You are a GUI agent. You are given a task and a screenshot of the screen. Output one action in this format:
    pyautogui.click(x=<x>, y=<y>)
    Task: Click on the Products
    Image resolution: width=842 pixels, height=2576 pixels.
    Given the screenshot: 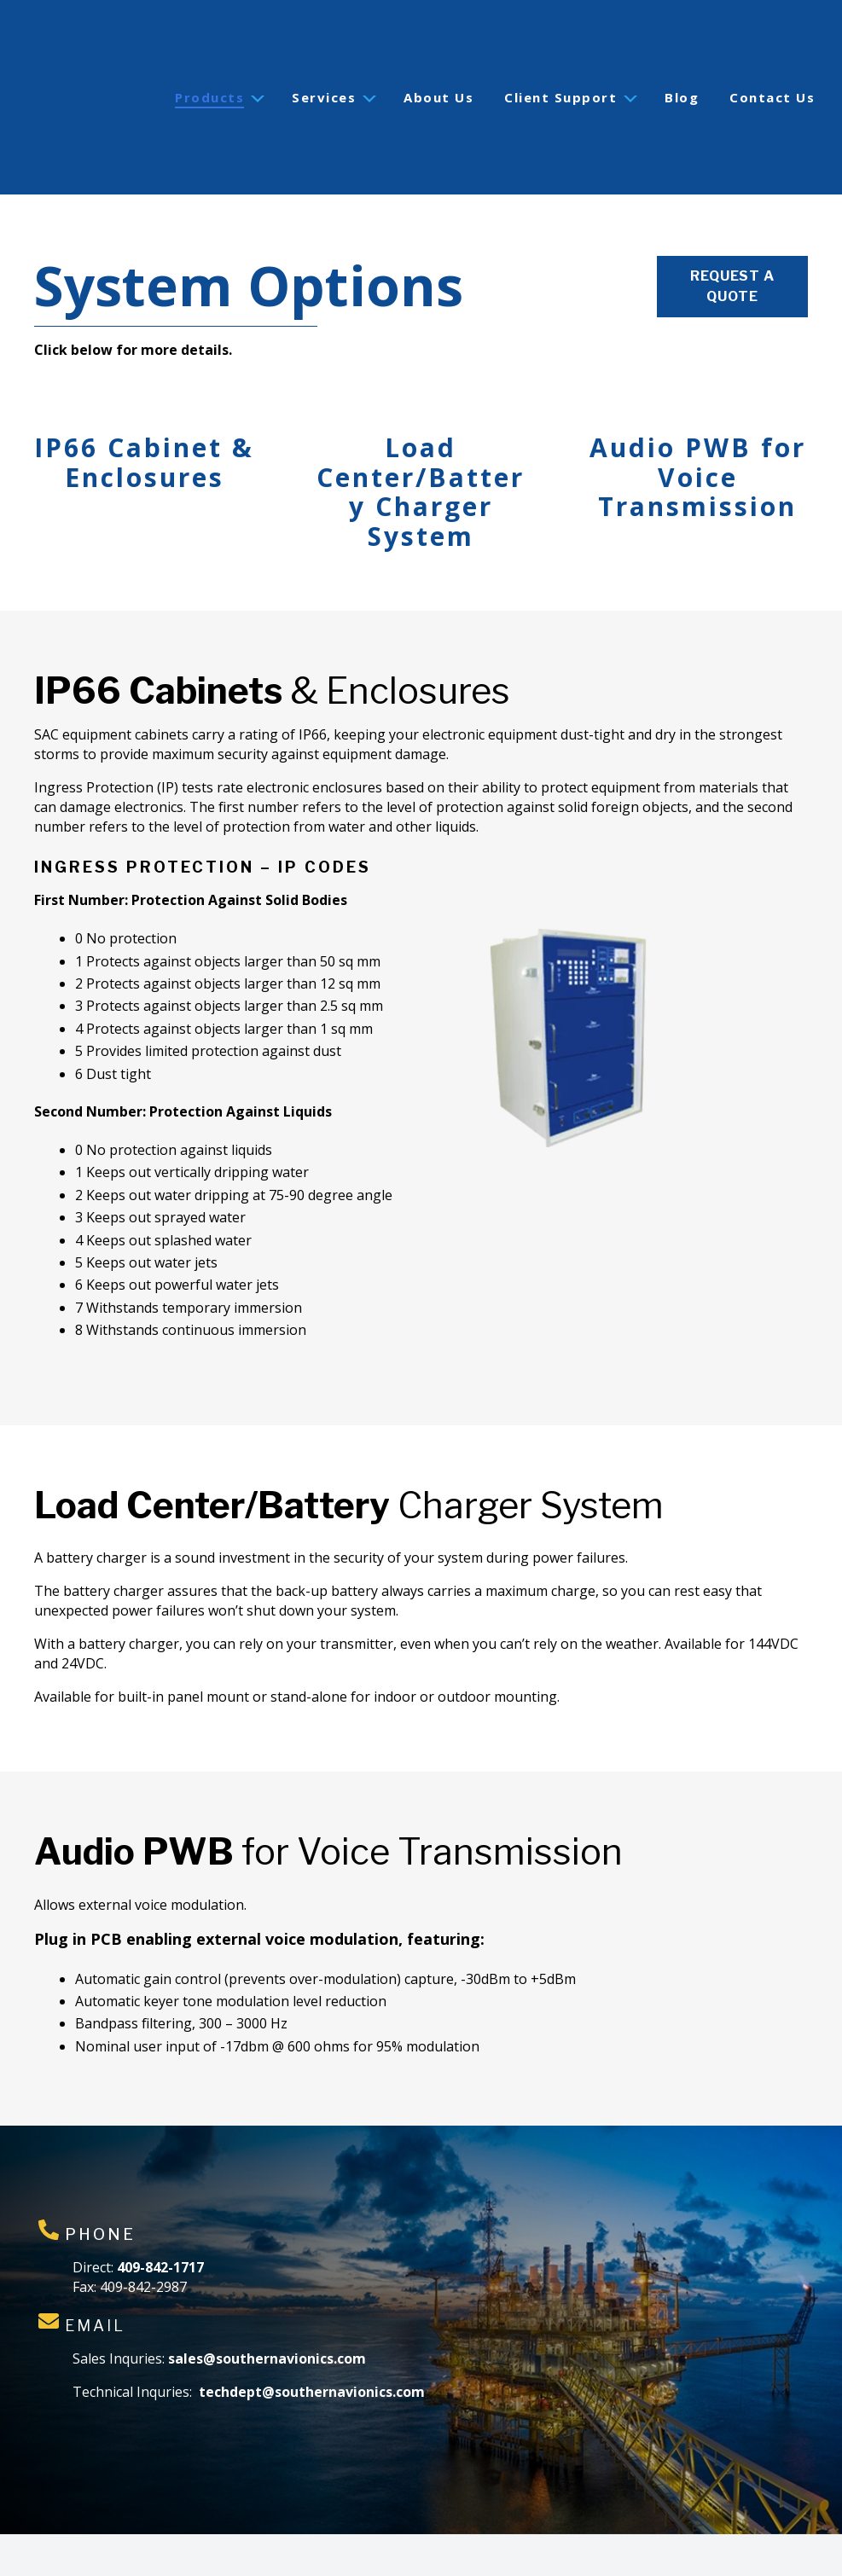 What is the action you would take?
    pyautogui.click(x=209, y=56)
    